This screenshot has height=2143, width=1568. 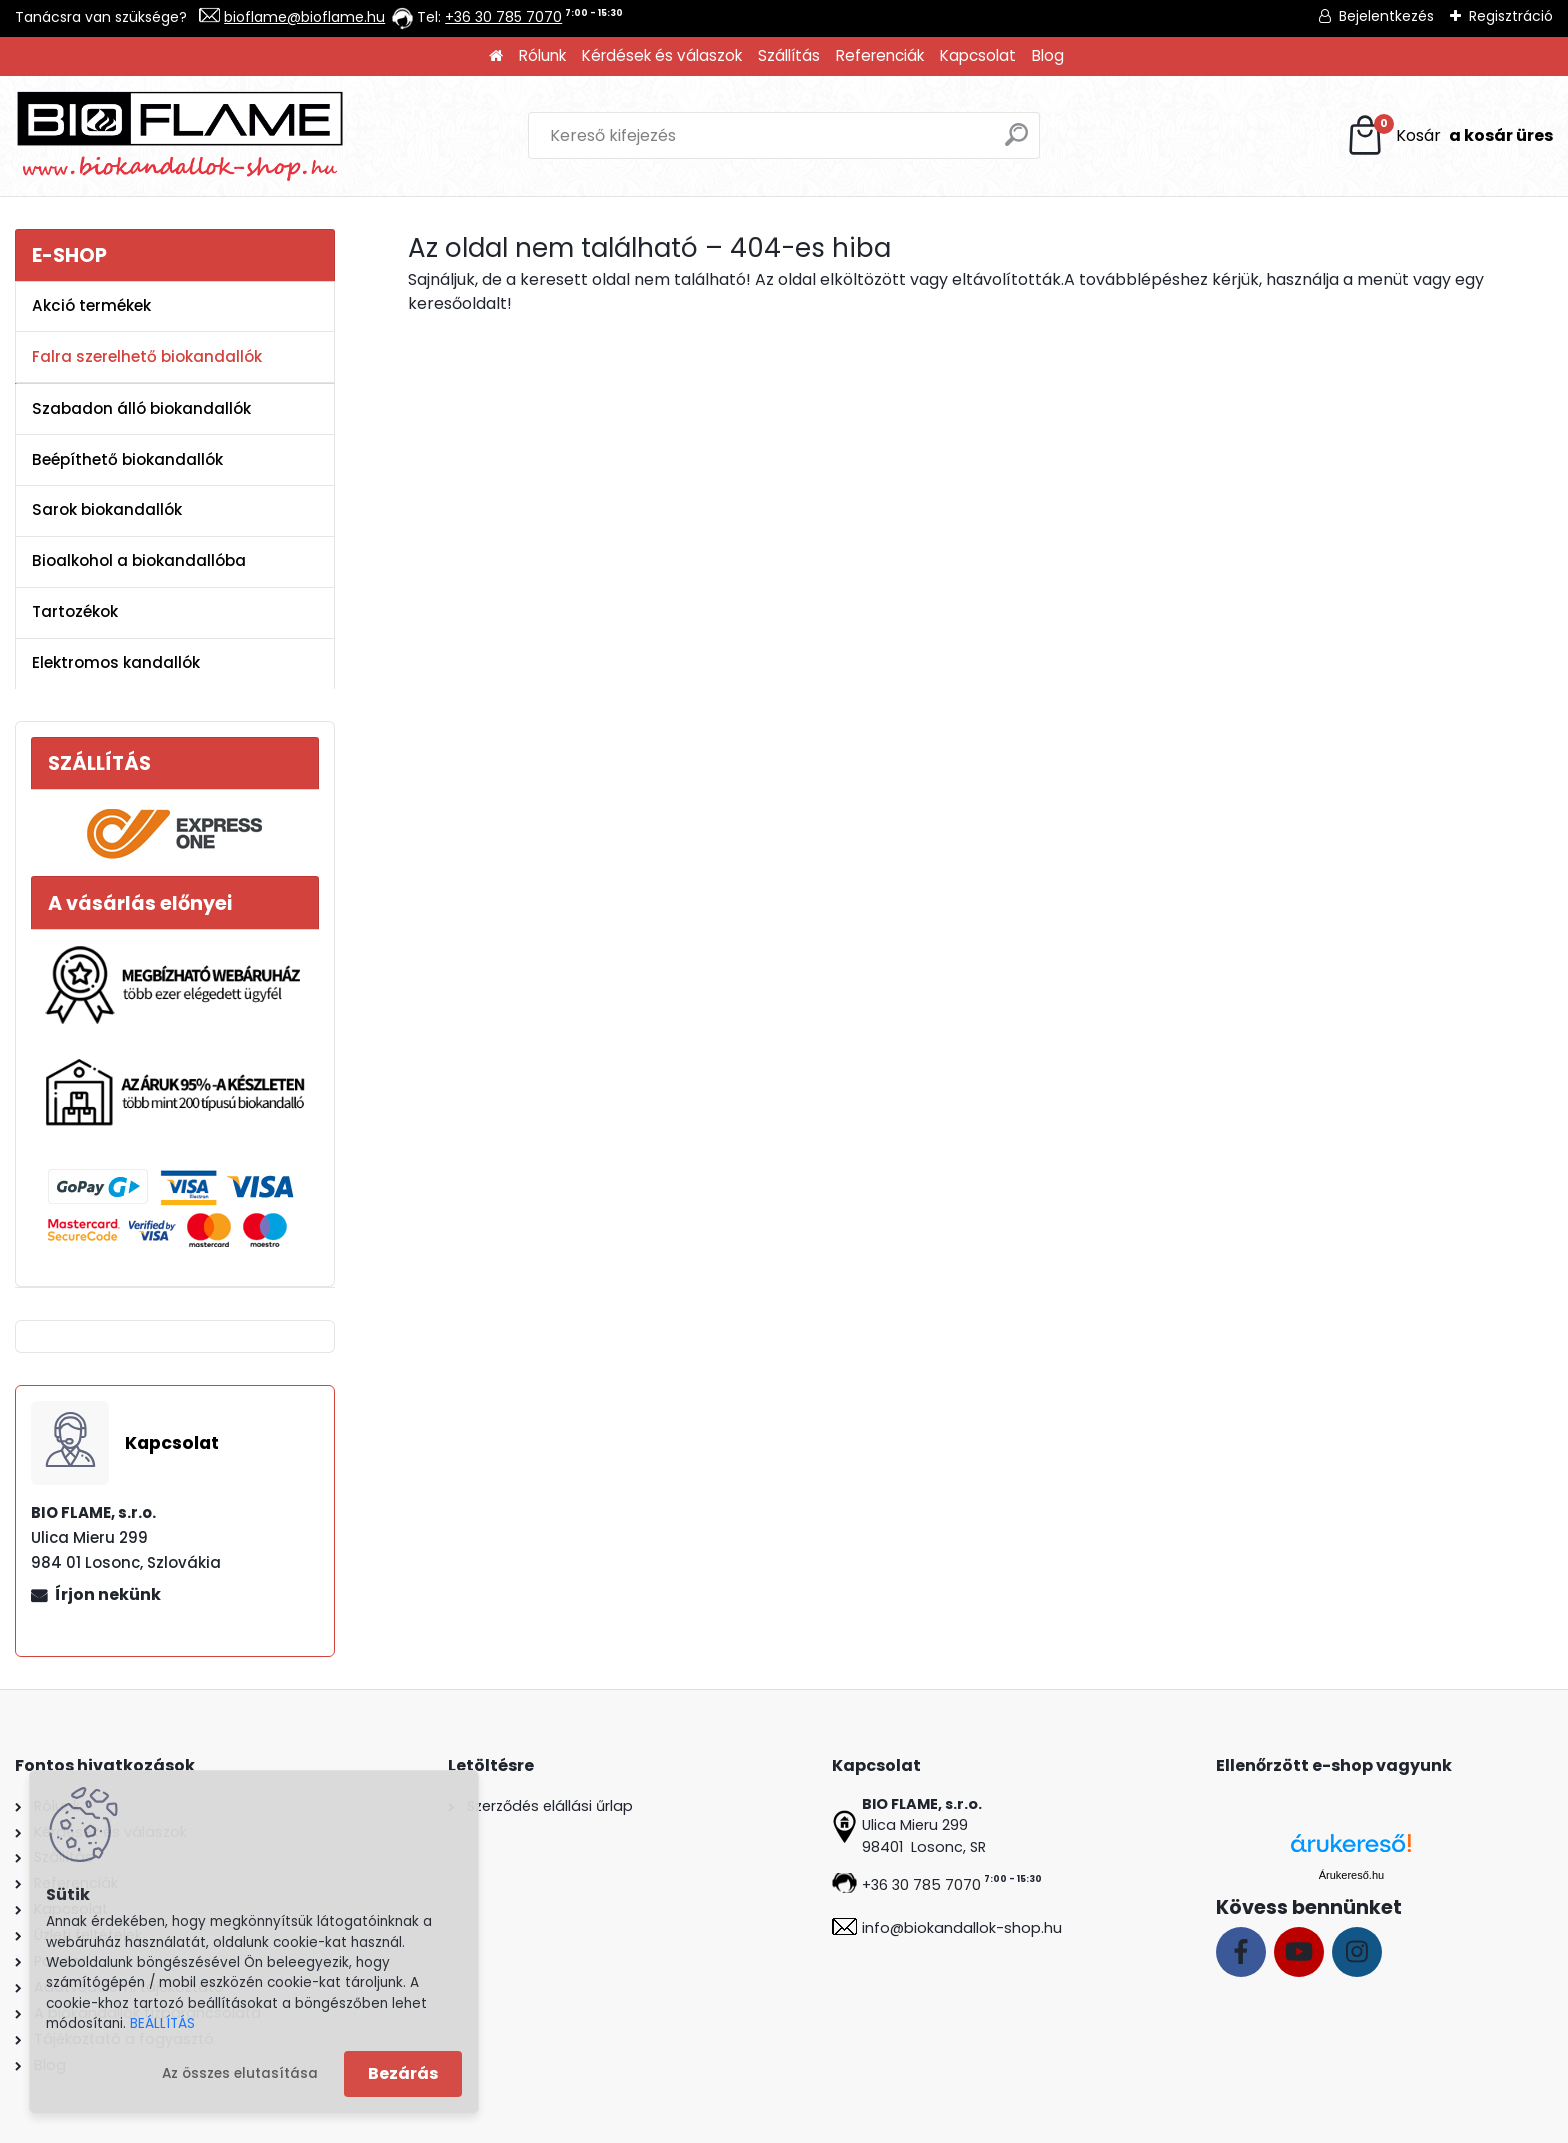 I want to click on Akció termékek, so click(x=91, y=305).